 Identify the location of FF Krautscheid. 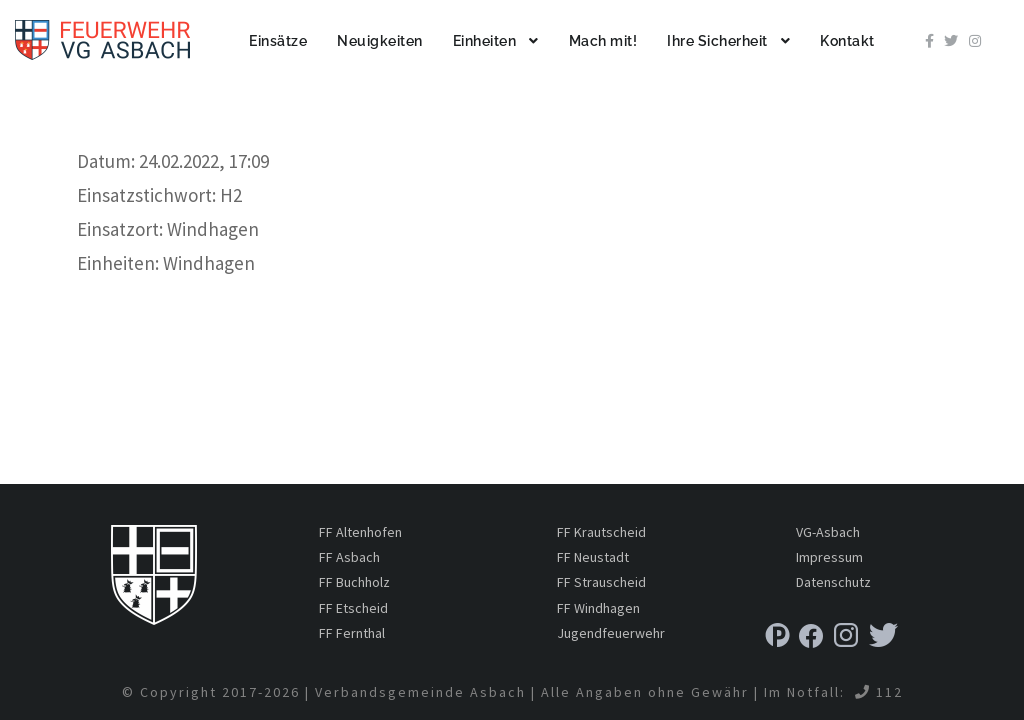
(601, 532).